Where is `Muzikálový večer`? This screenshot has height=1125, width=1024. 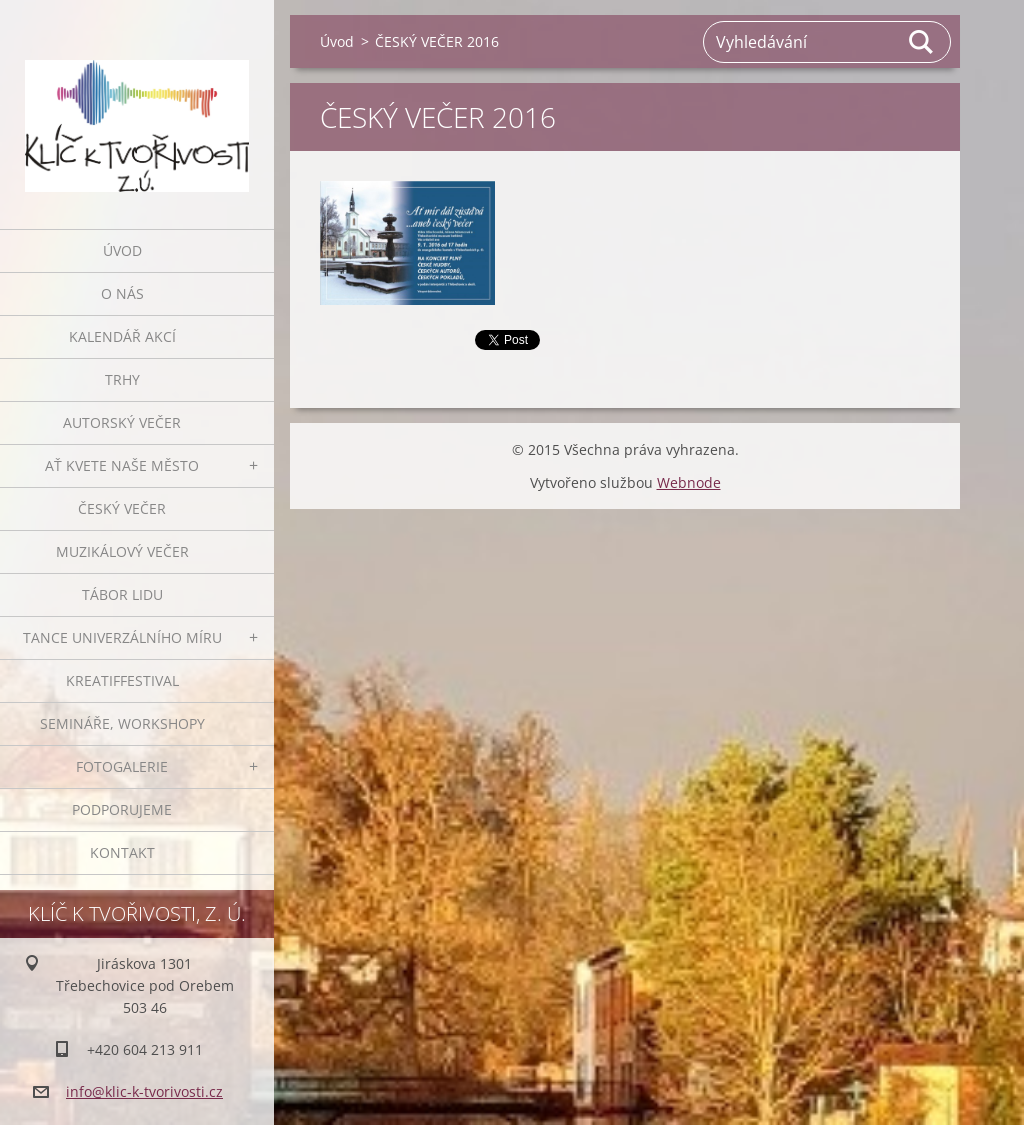 Muzikálový večer is located at coordinates (122, 551).